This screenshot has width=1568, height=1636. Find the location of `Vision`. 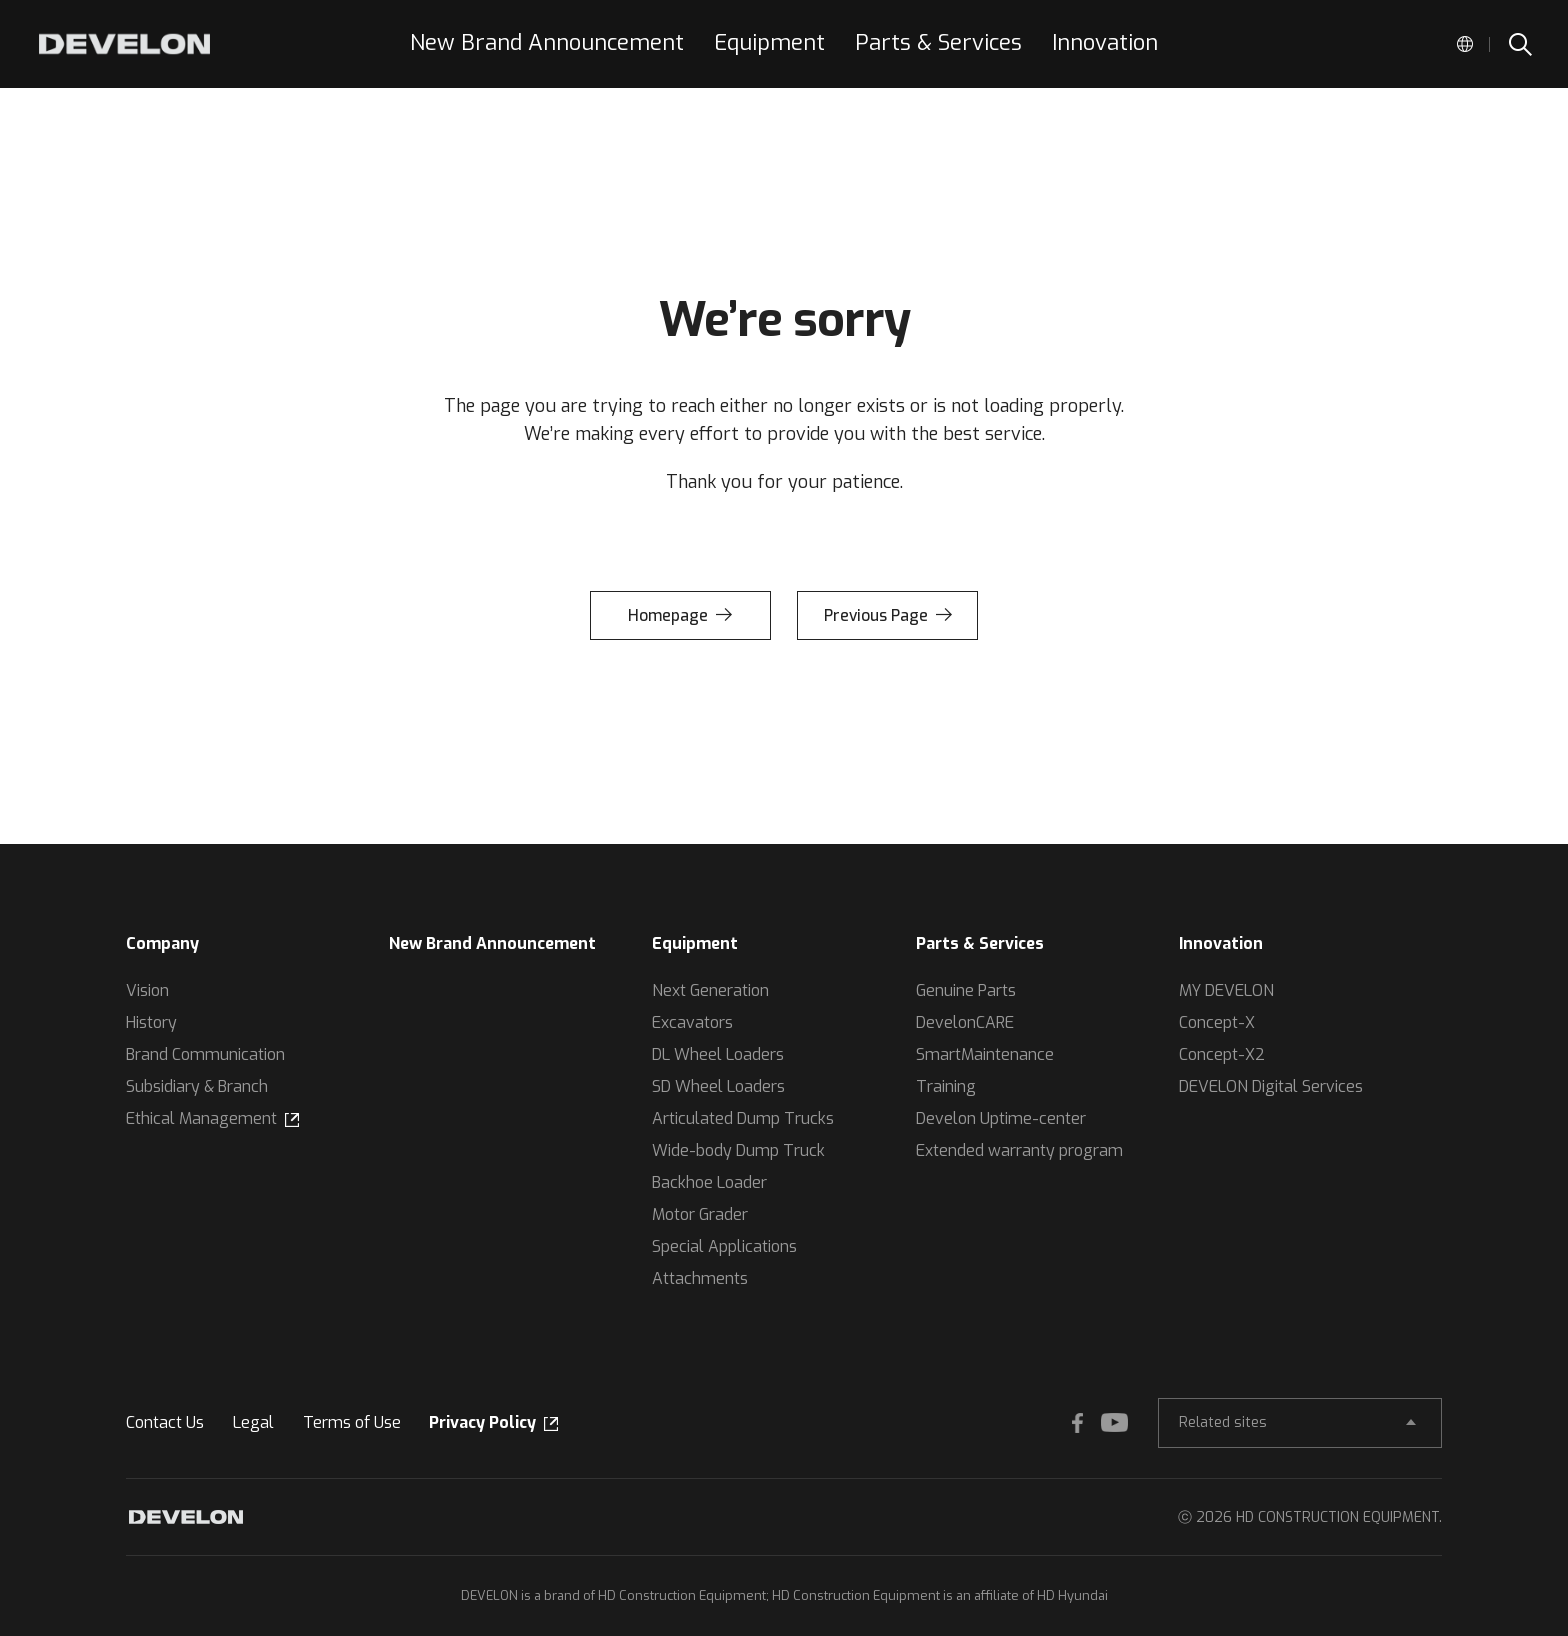

Vision is located at coordinates (147, 990).